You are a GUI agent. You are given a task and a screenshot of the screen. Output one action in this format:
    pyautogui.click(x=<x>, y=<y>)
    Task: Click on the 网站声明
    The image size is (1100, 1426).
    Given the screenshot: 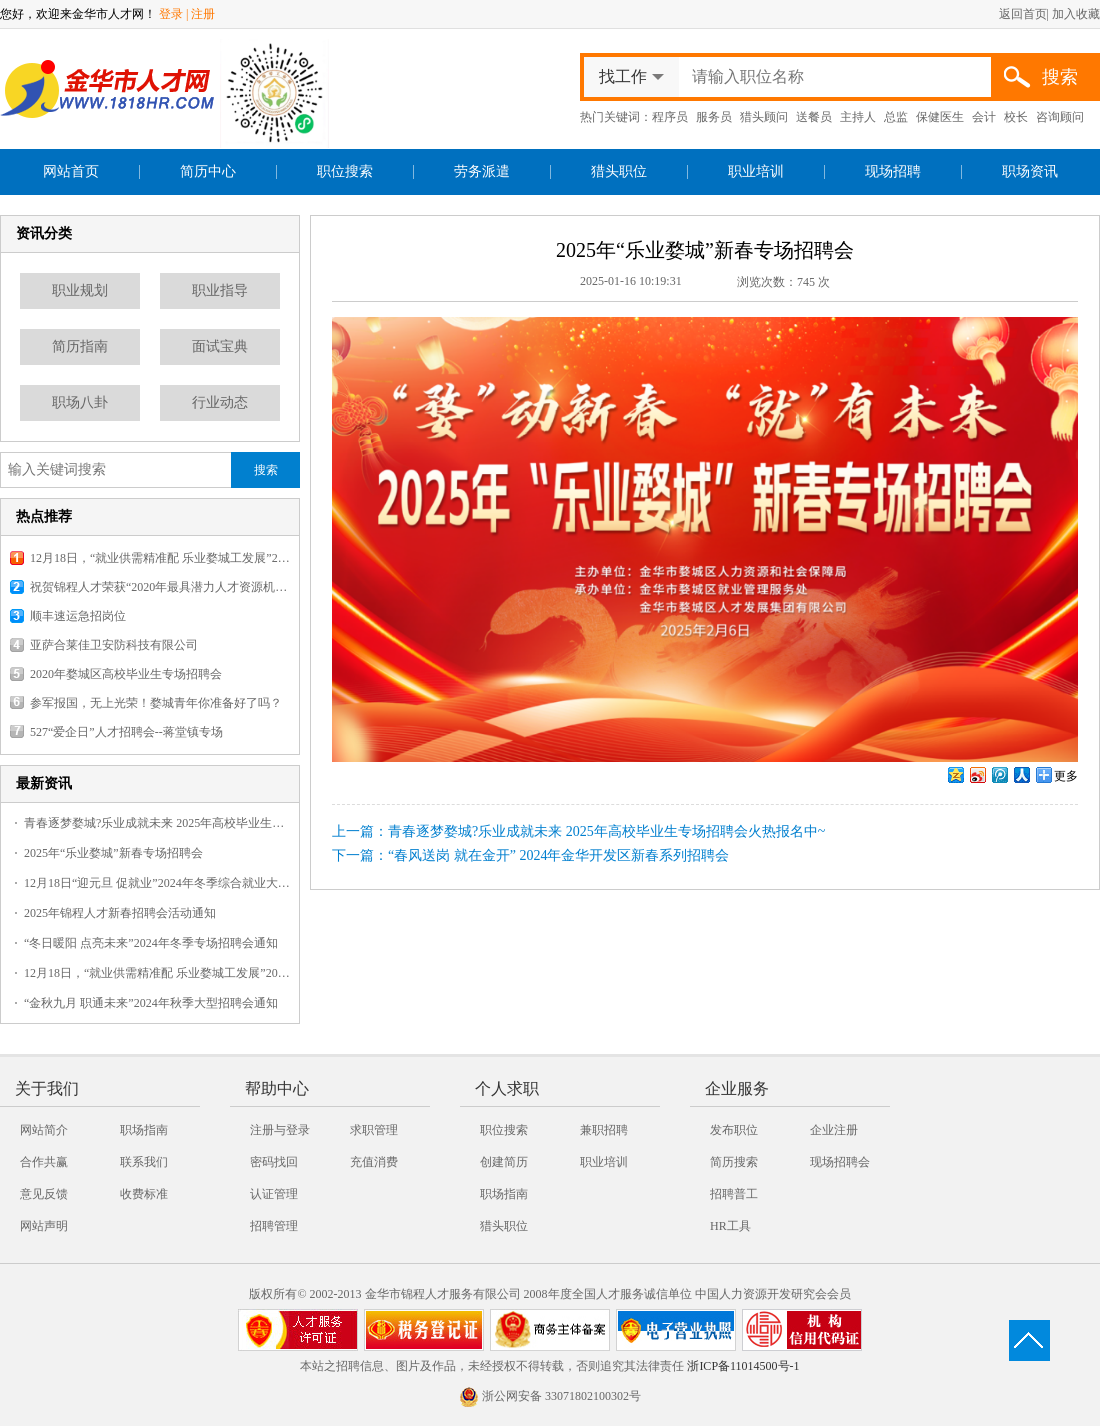 What is the action you would take?
    pyautogui.click(x=44, y=1226)
    